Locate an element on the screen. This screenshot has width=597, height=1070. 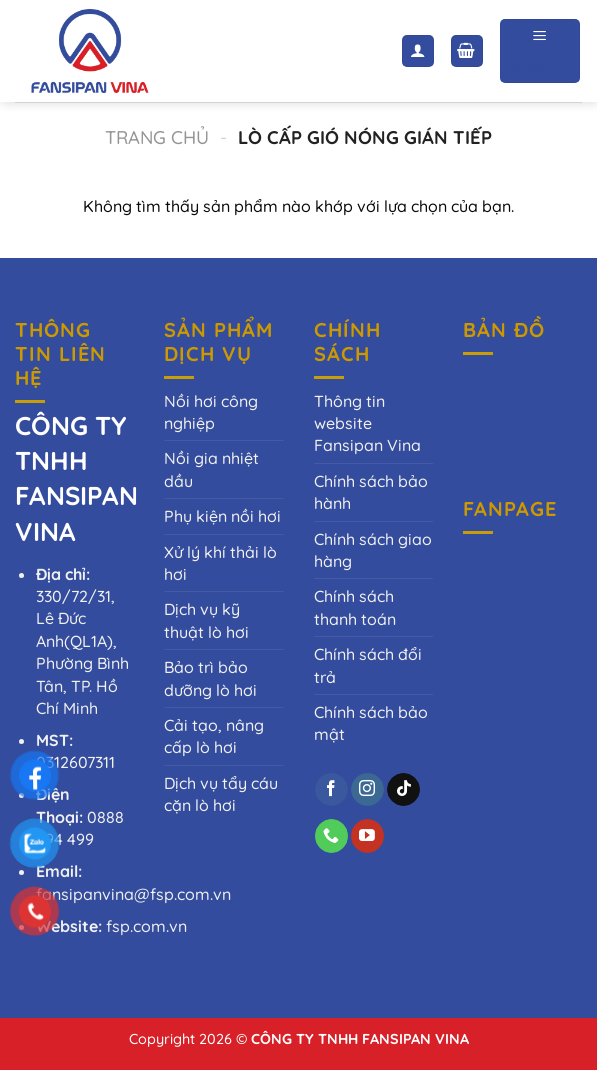
[Theo dõi trên Facebook] is located at coordinates (331, 790).